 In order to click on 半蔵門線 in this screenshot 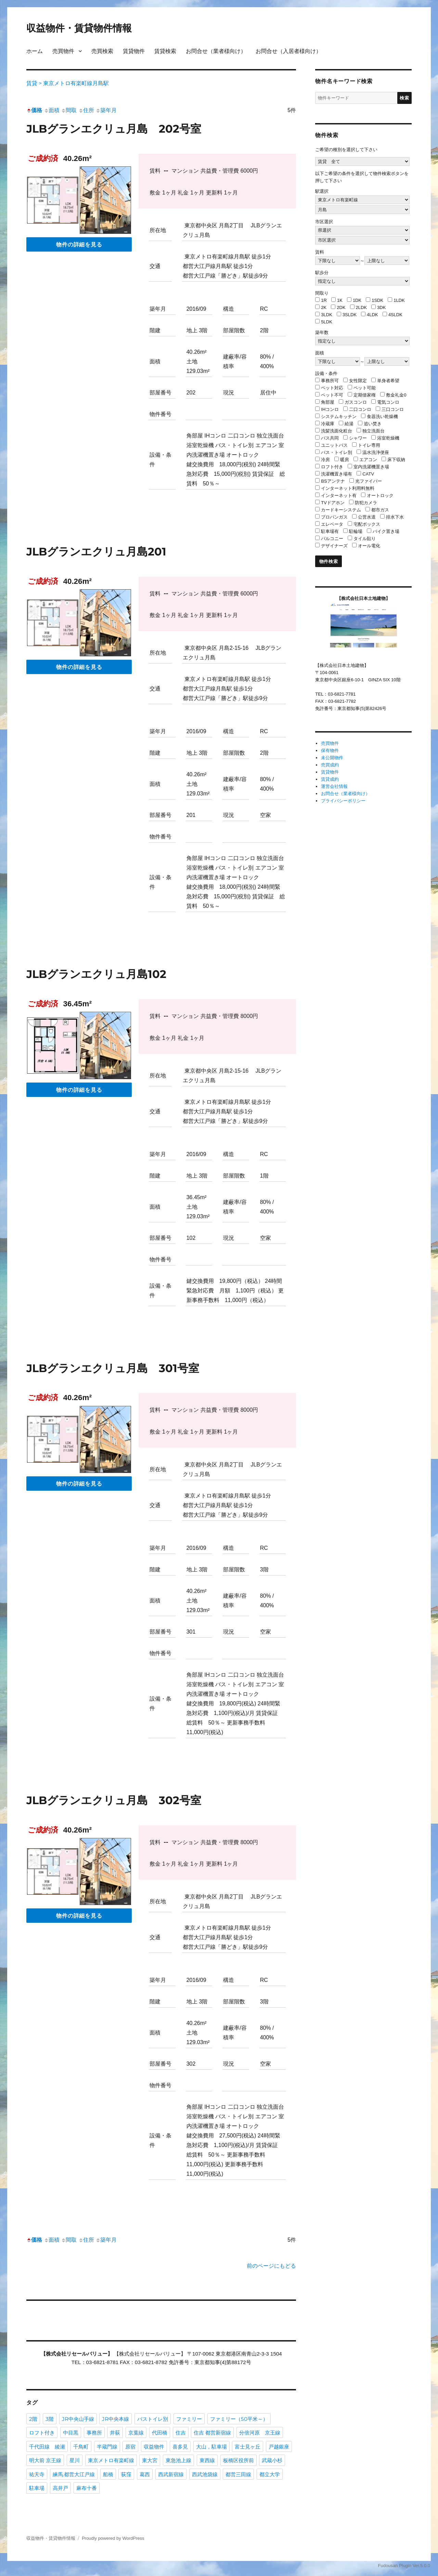, I will do `click(107, 2446)`.